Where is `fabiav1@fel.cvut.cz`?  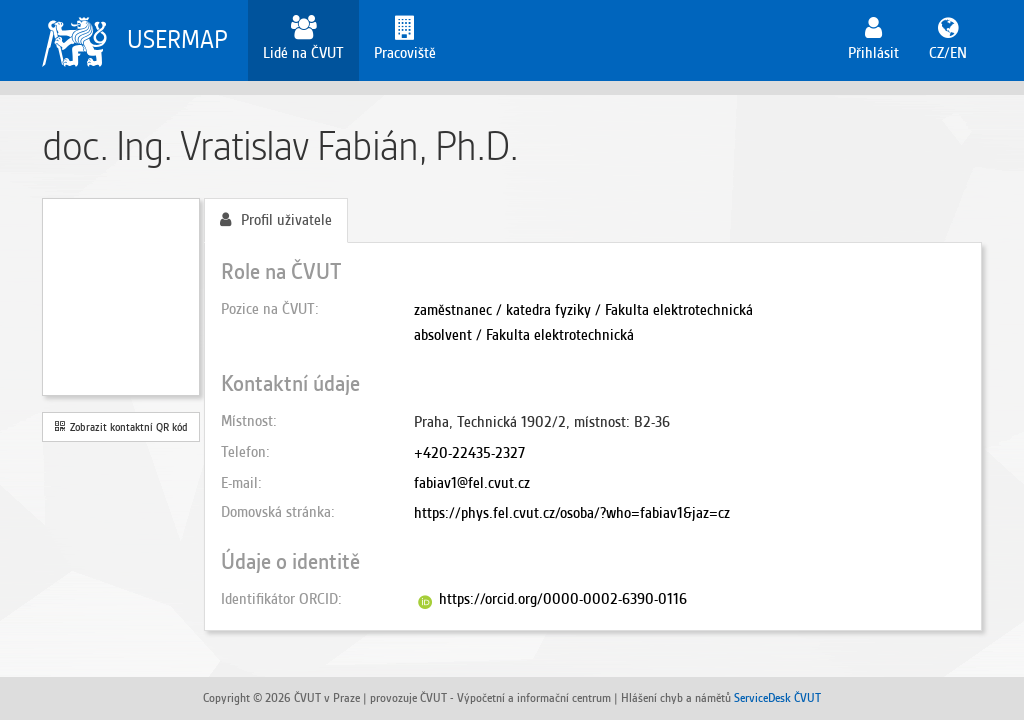
fabiav1@fel.cvut.cz is located at coordinates (472, 483).